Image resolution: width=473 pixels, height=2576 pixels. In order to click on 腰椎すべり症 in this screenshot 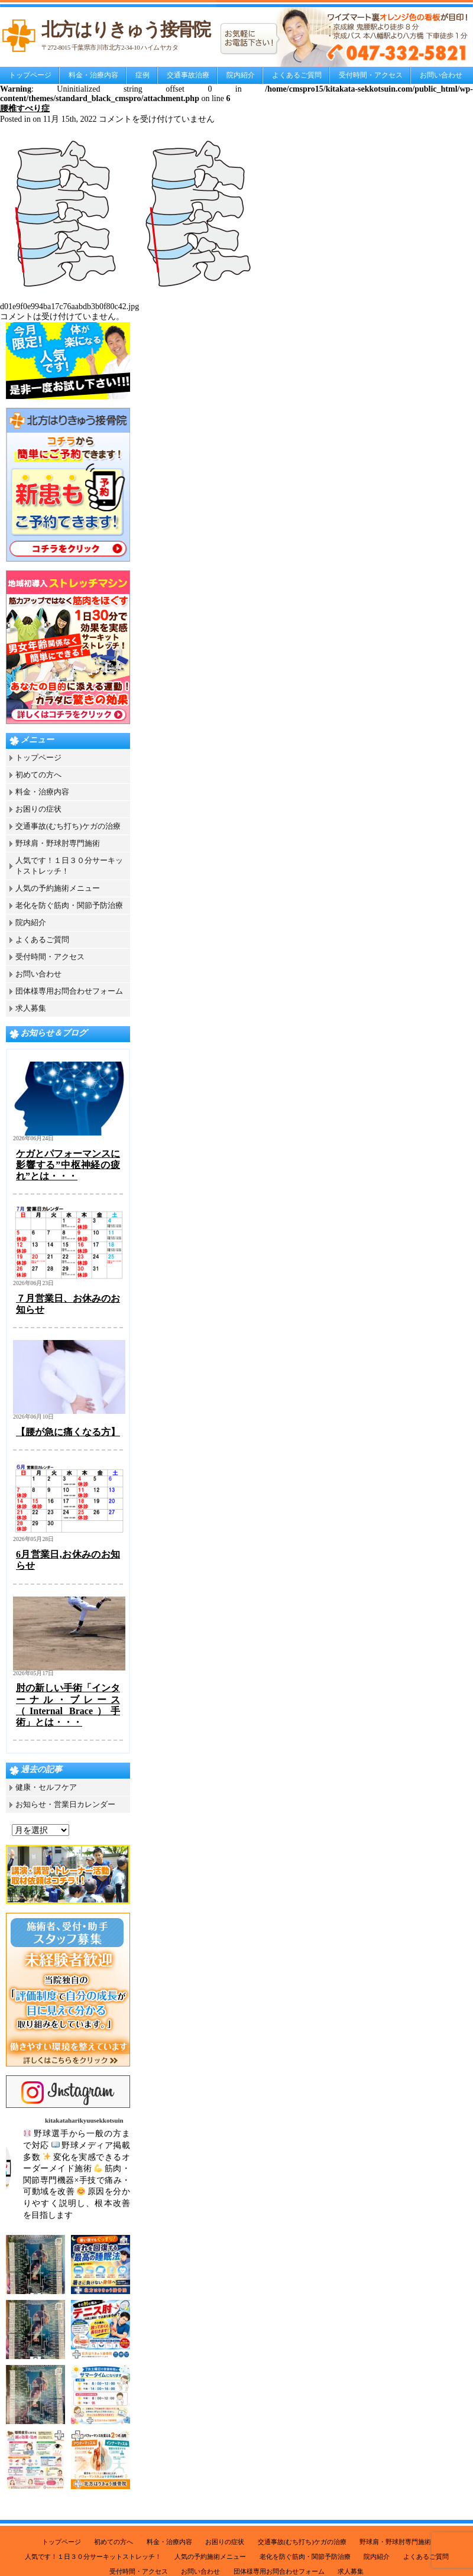, I will do `click(25, 108)`.